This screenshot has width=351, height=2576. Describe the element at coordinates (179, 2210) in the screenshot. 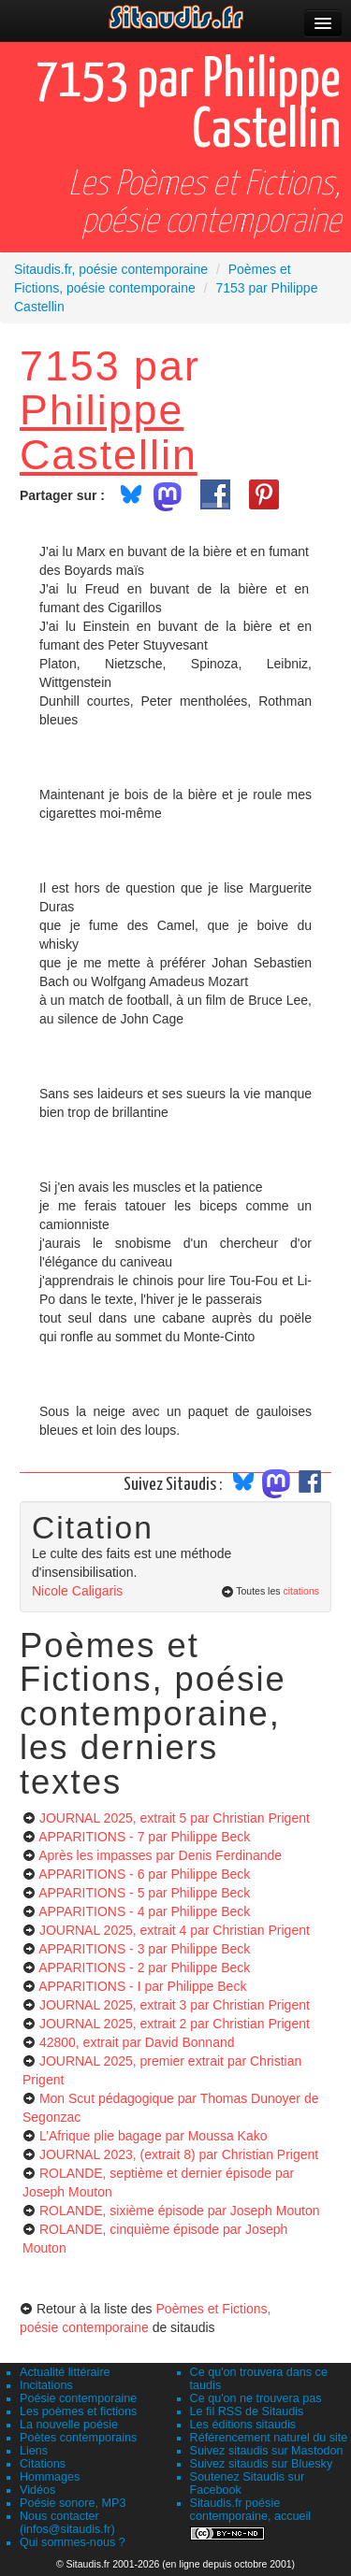

I see `ROLANDE, sixième épisode` at that location.